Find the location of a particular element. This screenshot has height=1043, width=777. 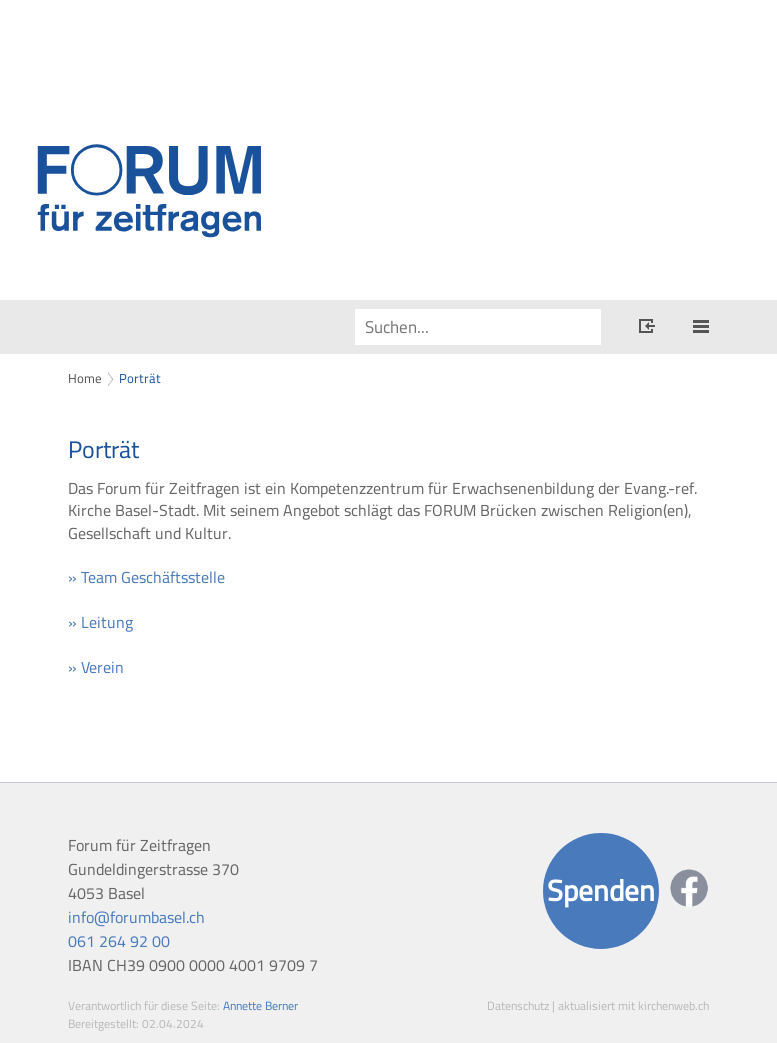

» Leitung is located at coordinates (100, 622).